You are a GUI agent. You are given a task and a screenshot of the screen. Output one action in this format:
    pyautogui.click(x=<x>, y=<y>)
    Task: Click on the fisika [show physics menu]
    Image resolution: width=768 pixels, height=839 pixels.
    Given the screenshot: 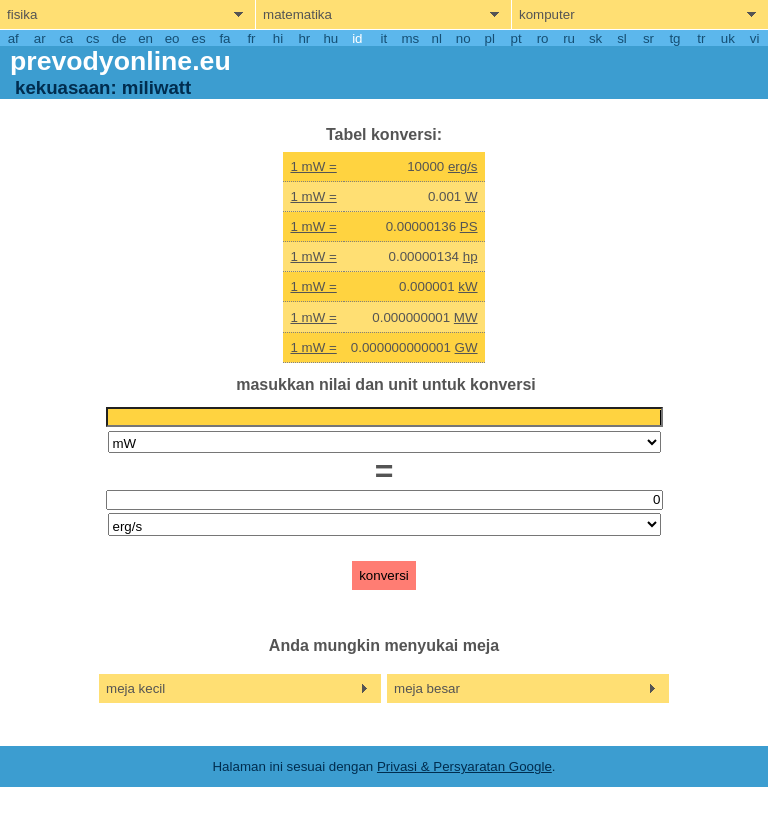 What is the action you would take?
    pyautogui.click(x=22, y=14)
    